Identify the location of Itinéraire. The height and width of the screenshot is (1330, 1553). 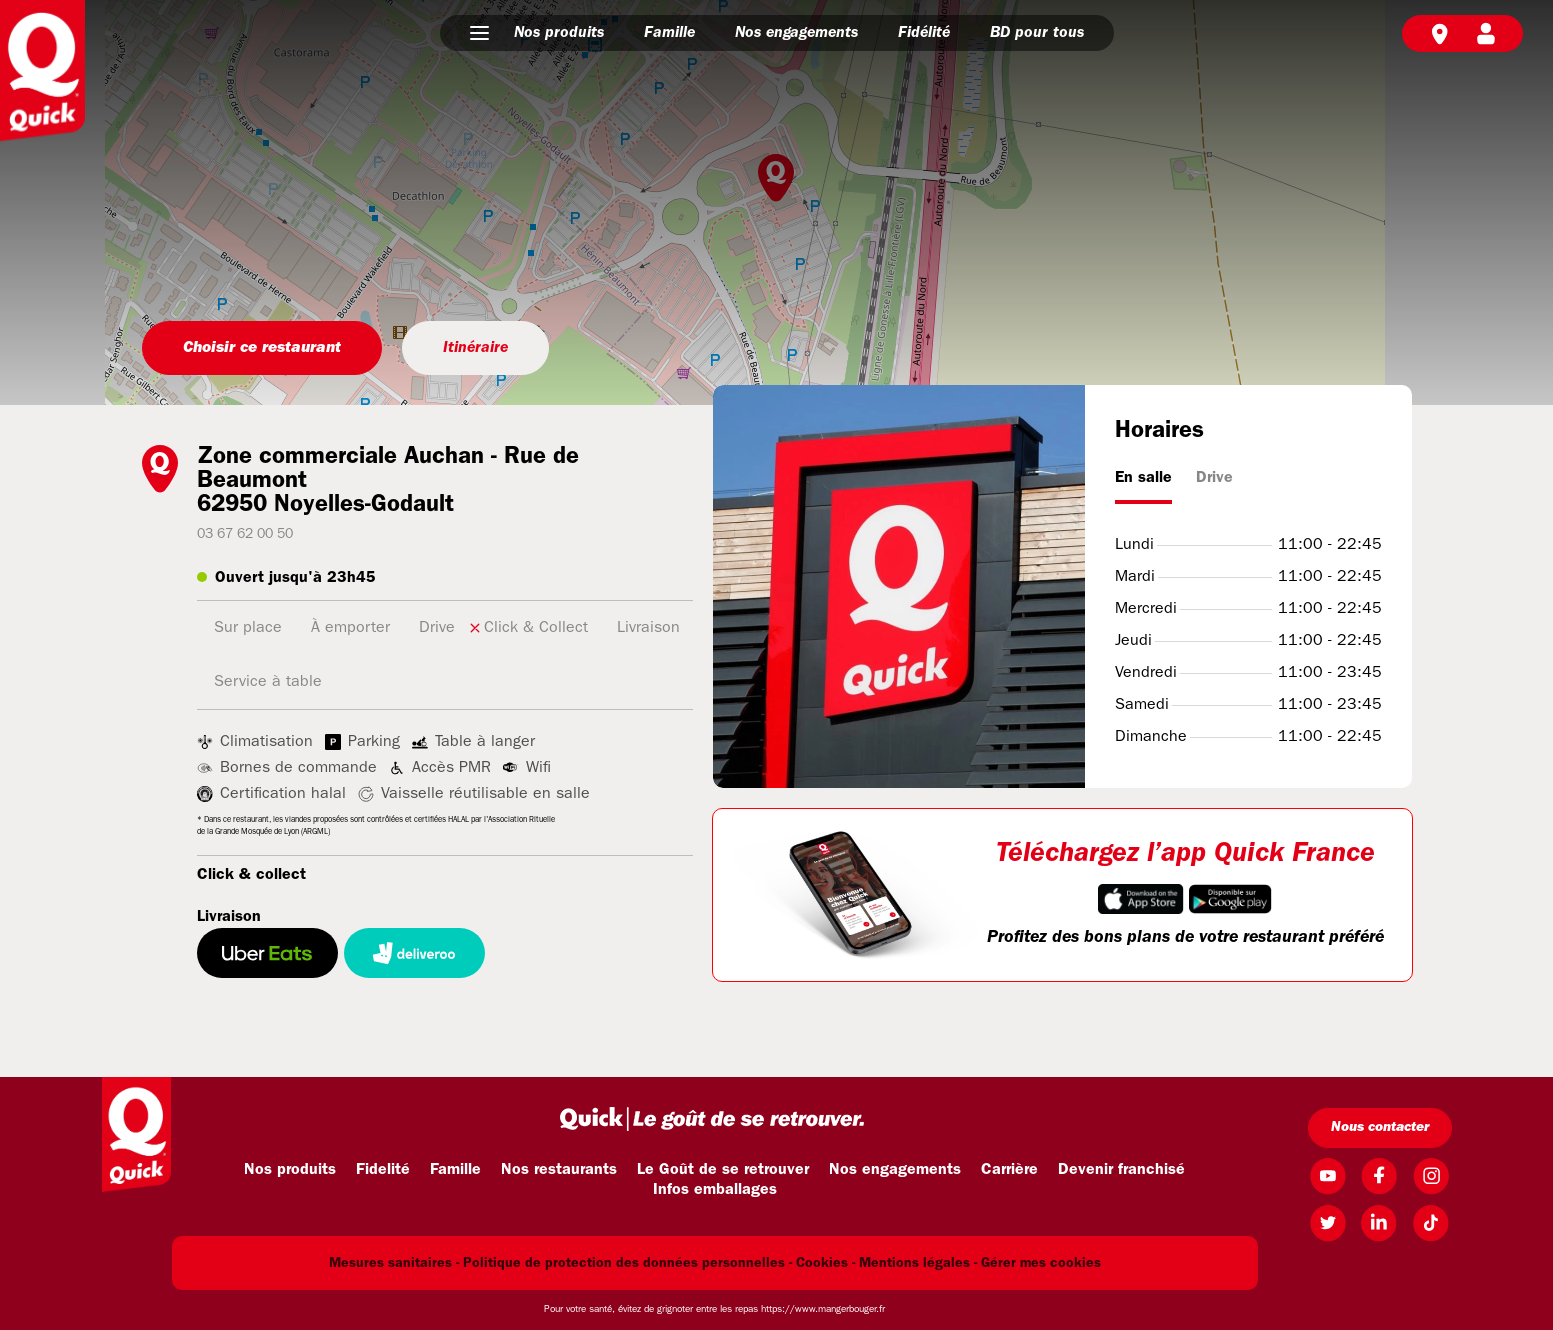
(475, 348).